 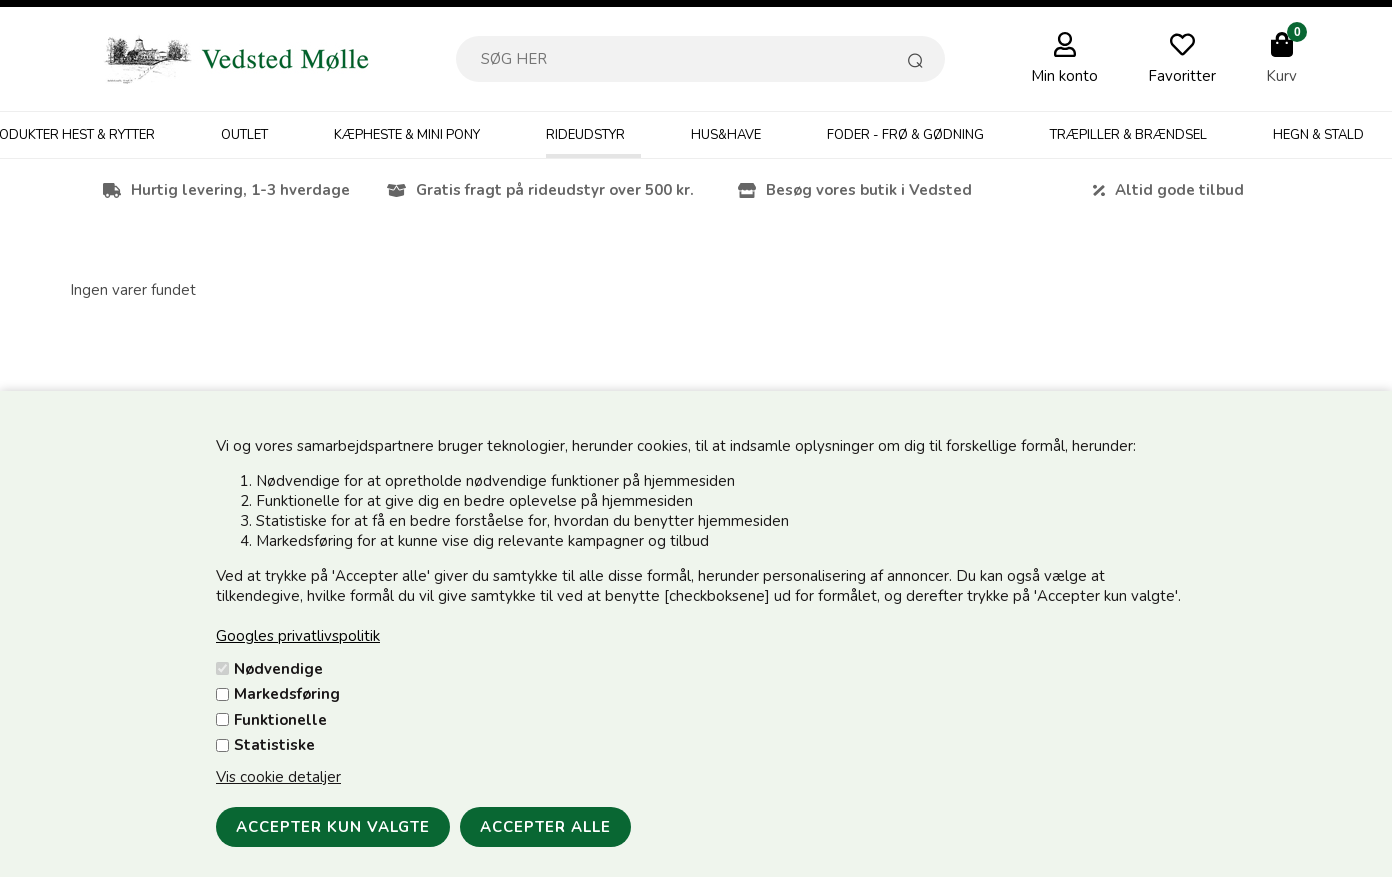 What do you see at coordinates (274, 745) in the screenshot?
I see `Statistiske` at bounding box center [274, 745].